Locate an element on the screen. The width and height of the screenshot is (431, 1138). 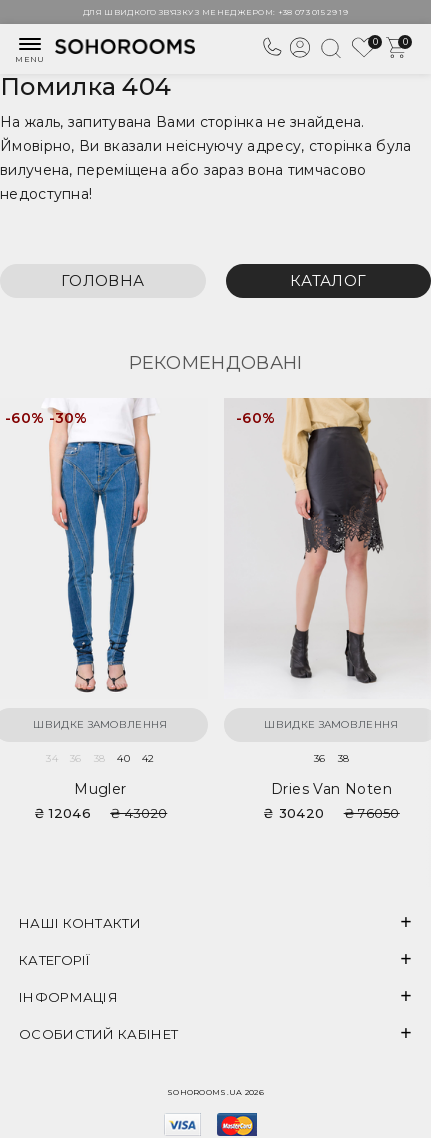
Dries van Noten is located at coordinates (331, 789).